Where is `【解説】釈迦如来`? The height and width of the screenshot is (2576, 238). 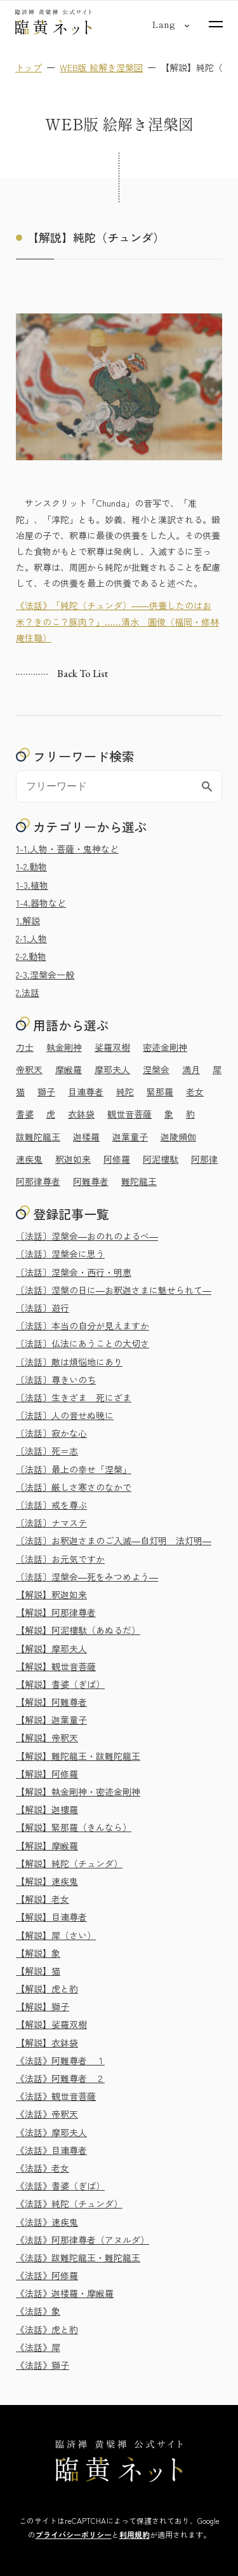
【解説】釈迦如来 is located at coordinates (51, 1594).